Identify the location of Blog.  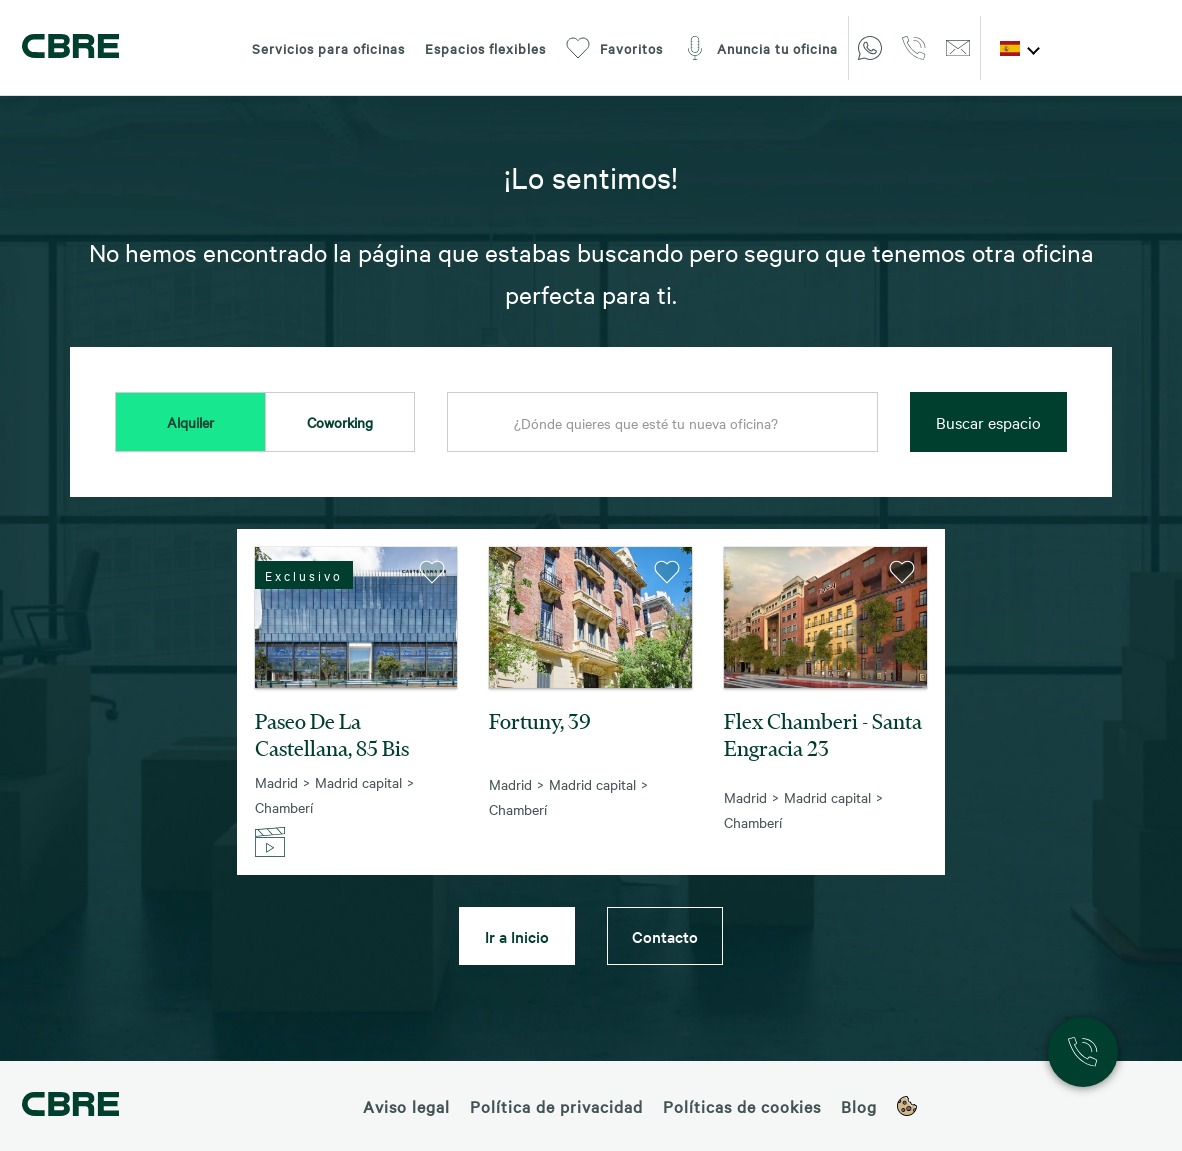
(859, 1106).